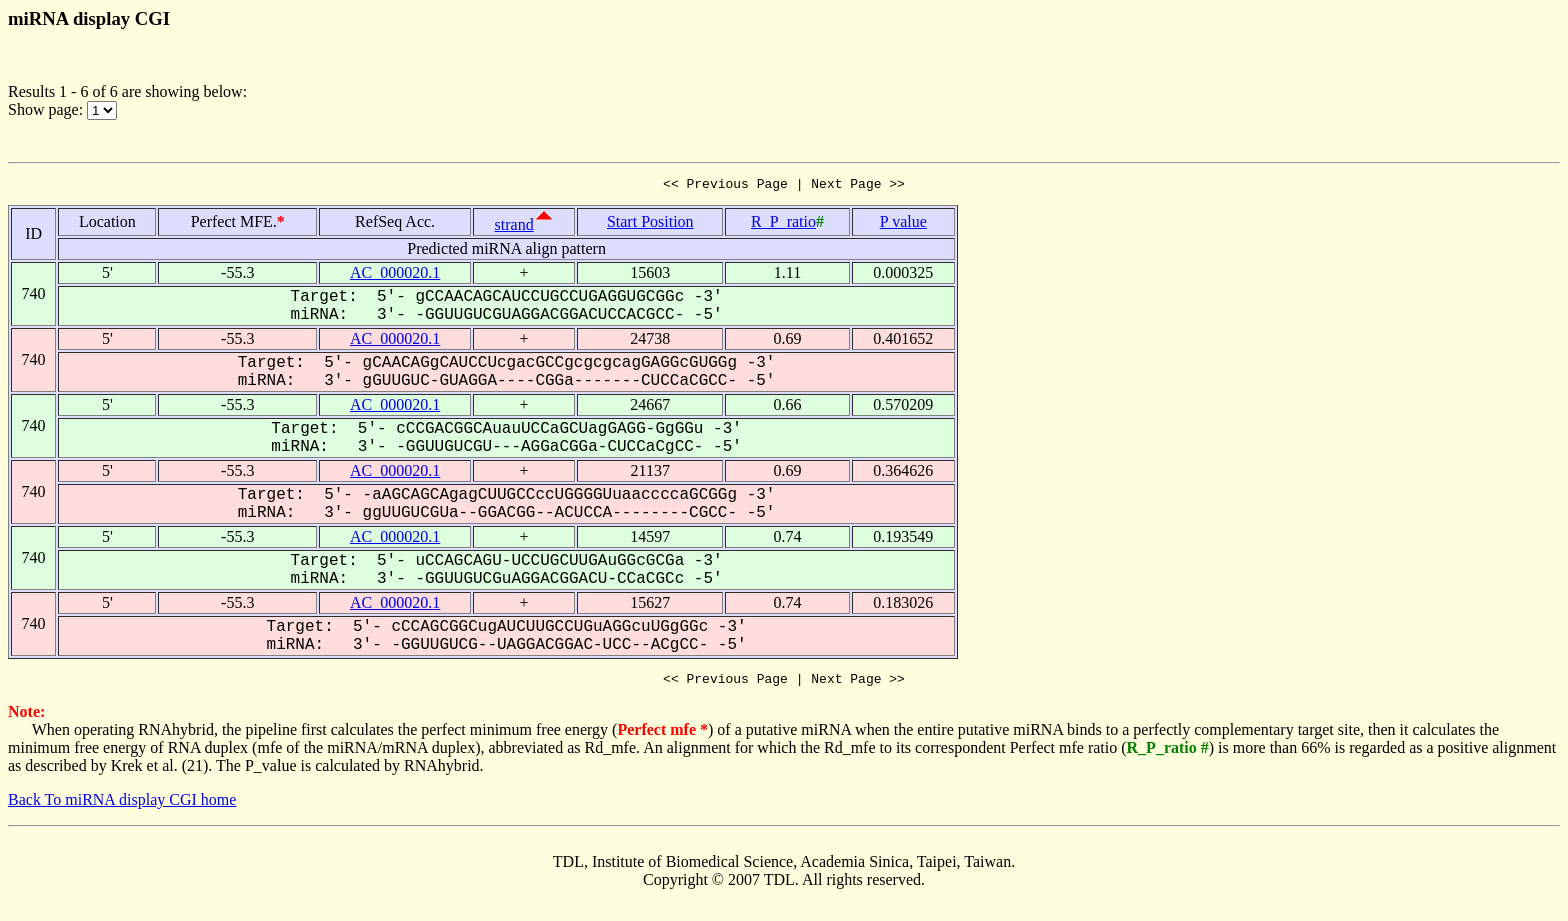 Image resolution: width=1568 pixels, height=921 pixels. I want to click on R_P_ratio, so click(783, 224).